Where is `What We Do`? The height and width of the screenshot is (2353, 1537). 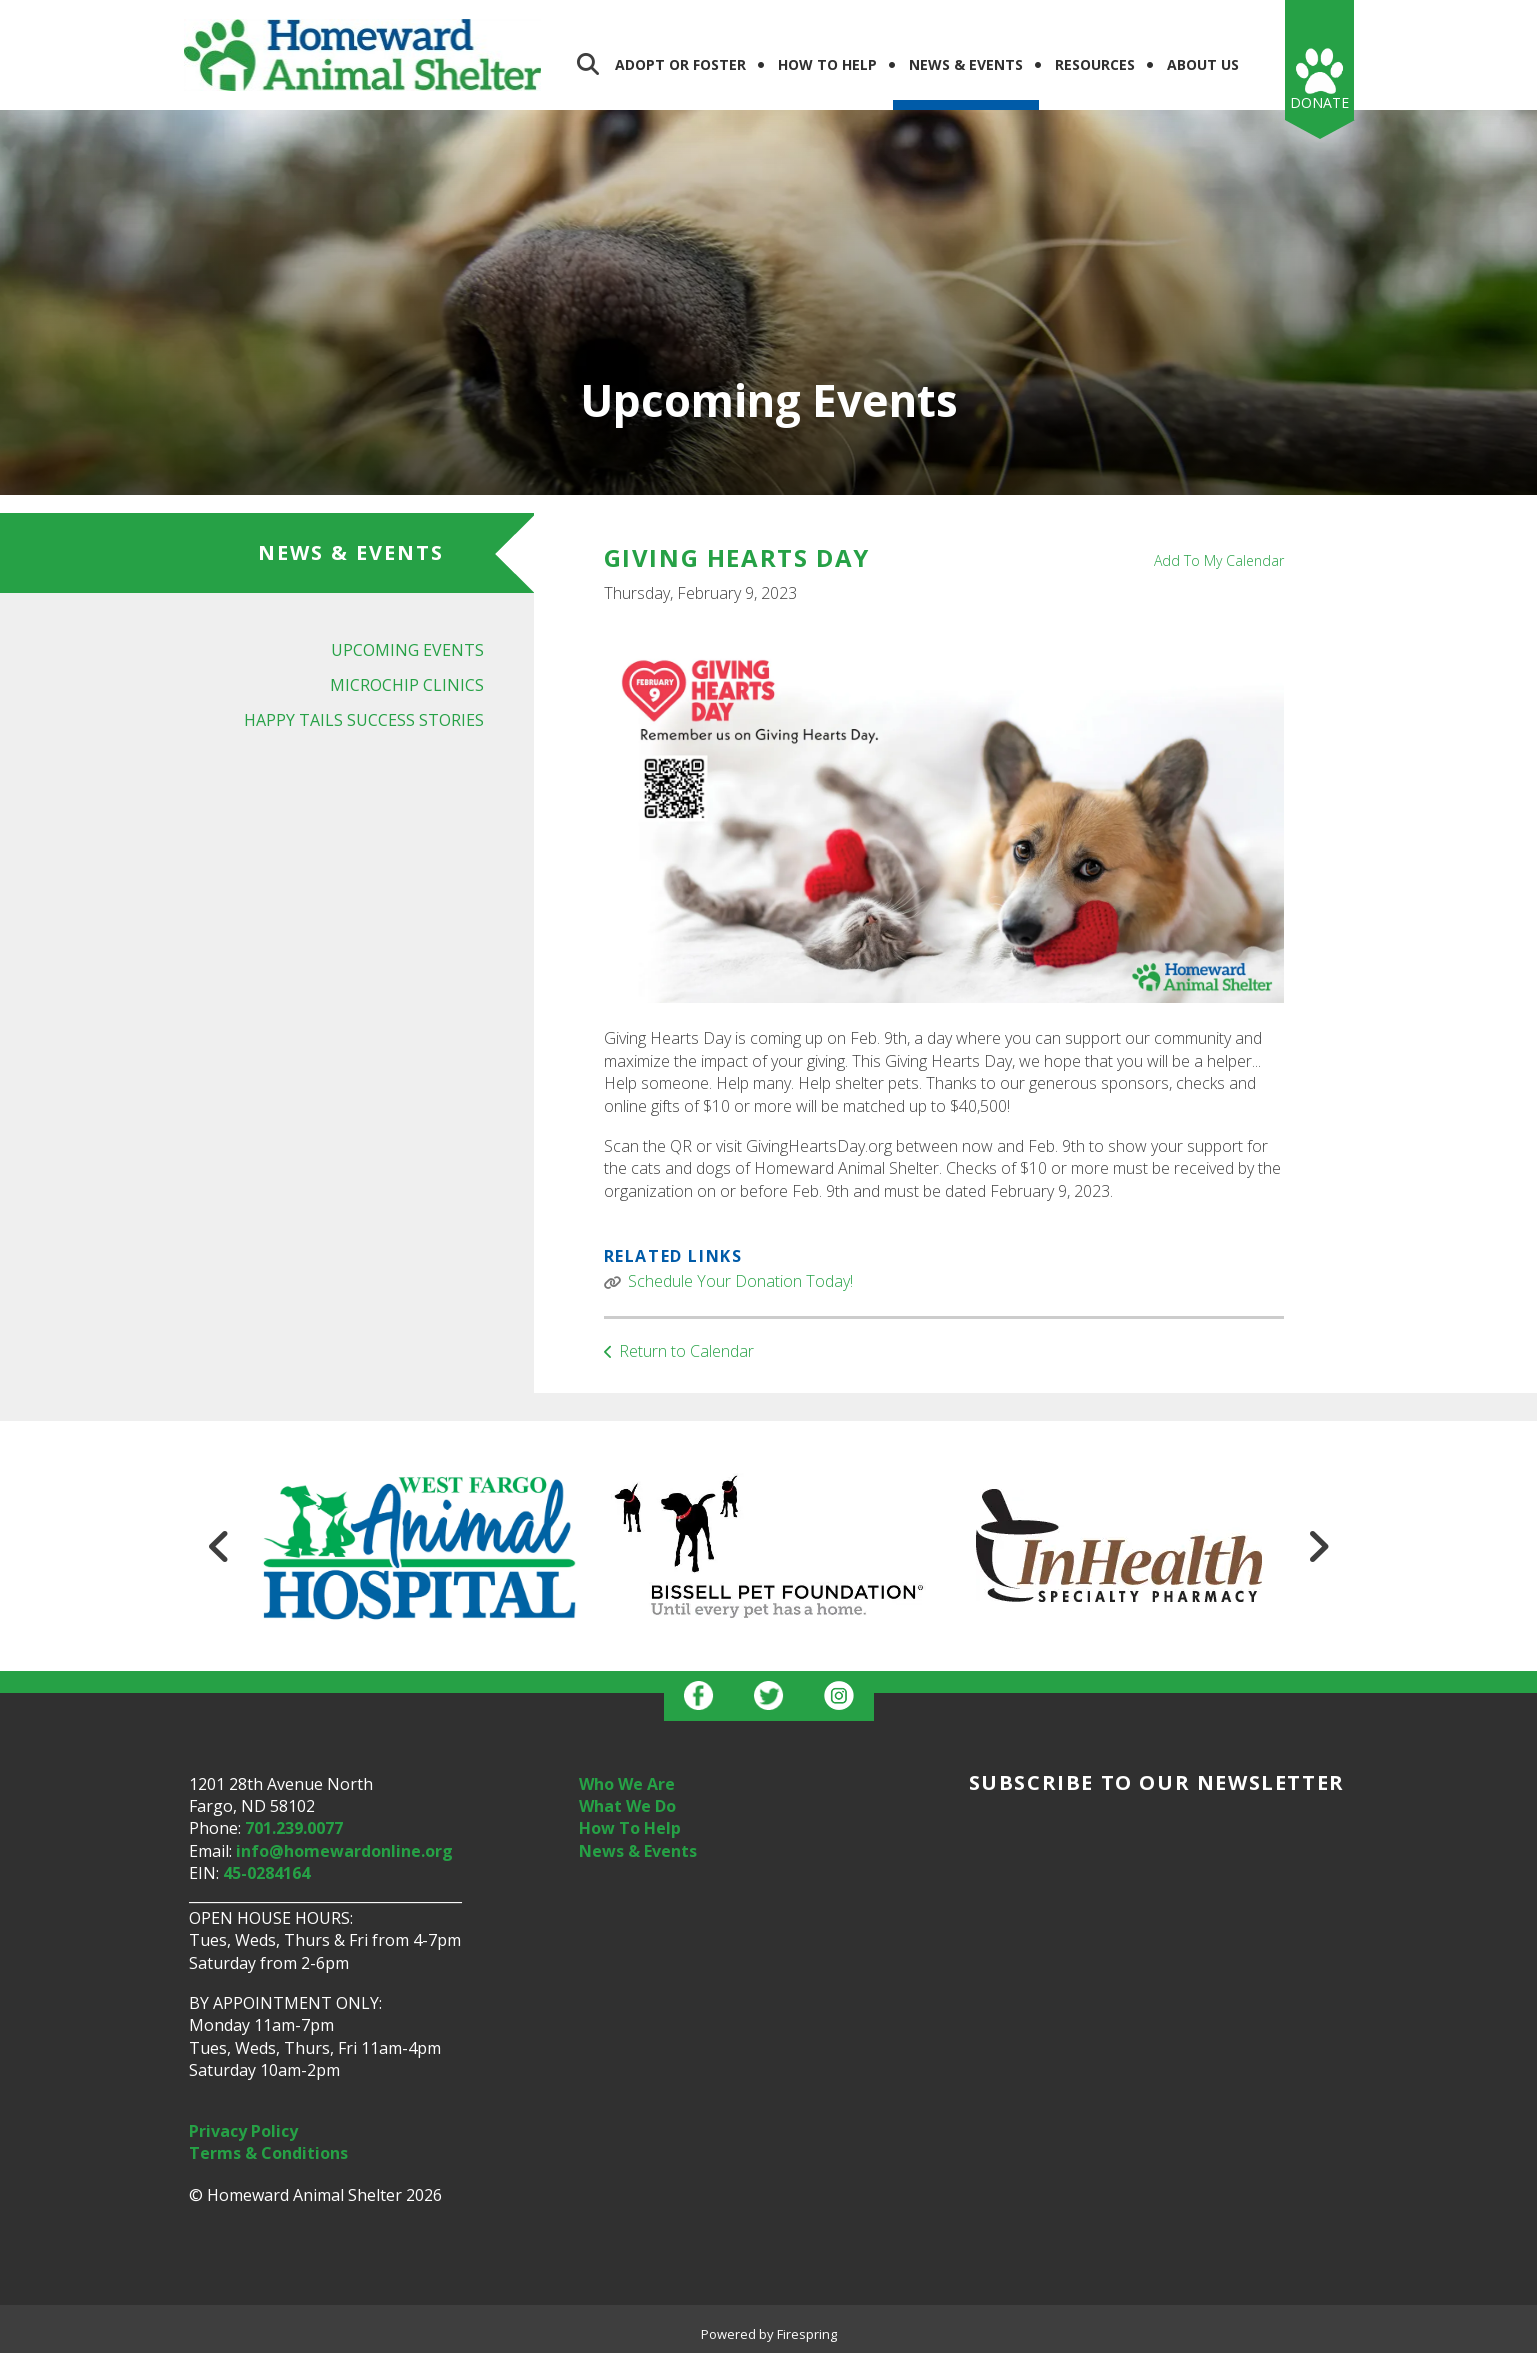 What We Do is located at coordinates (627, 1806).